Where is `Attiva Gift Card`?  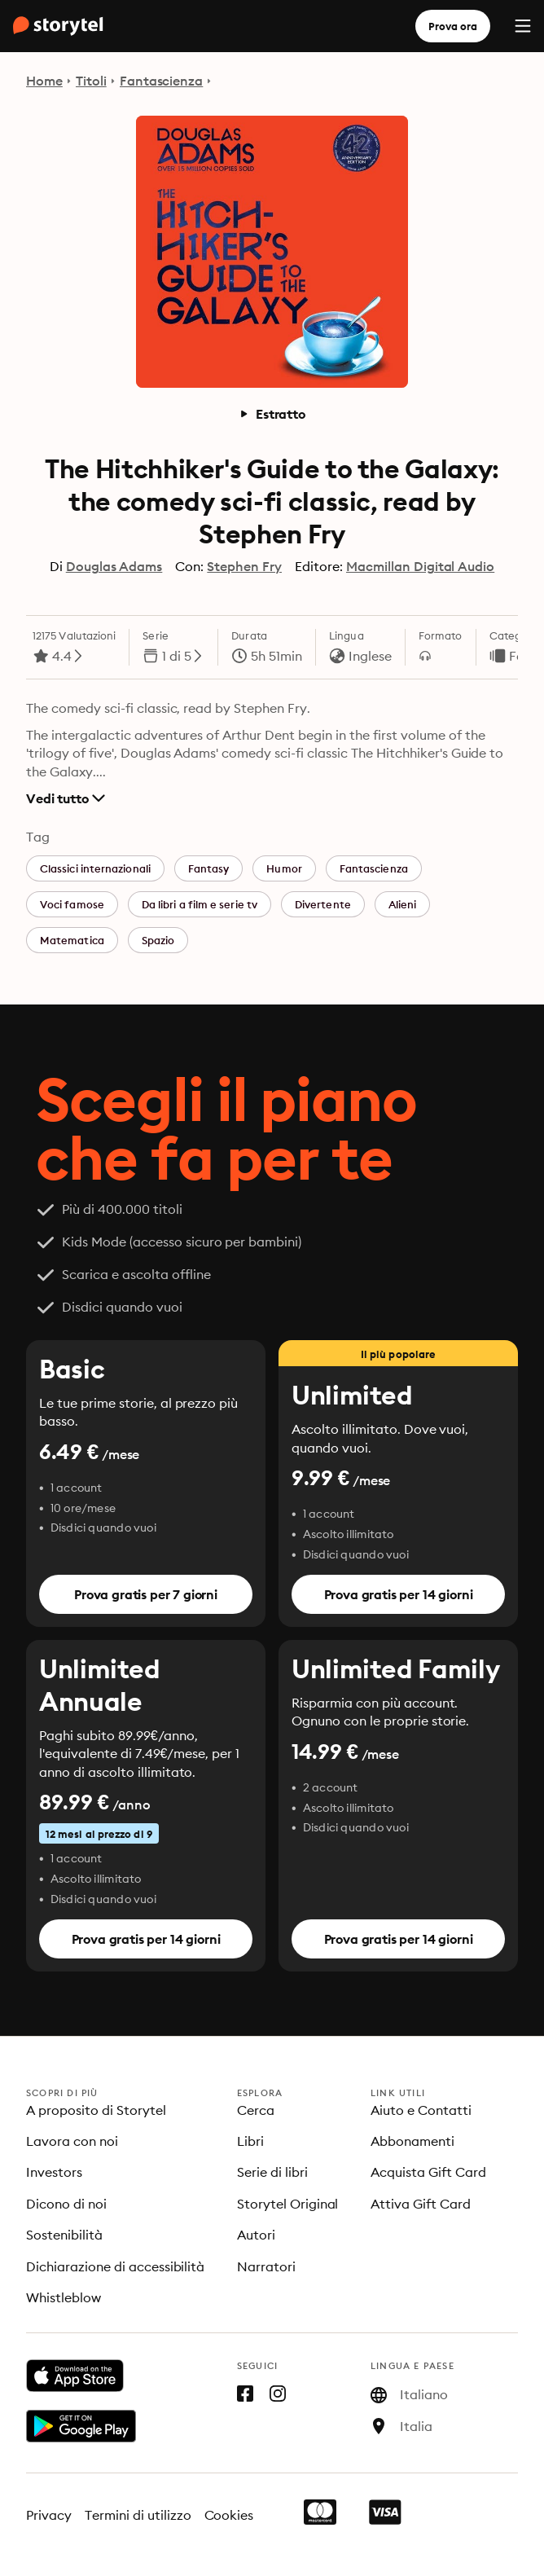 Attiva Gift Card is located at coordinates (421, 2204).